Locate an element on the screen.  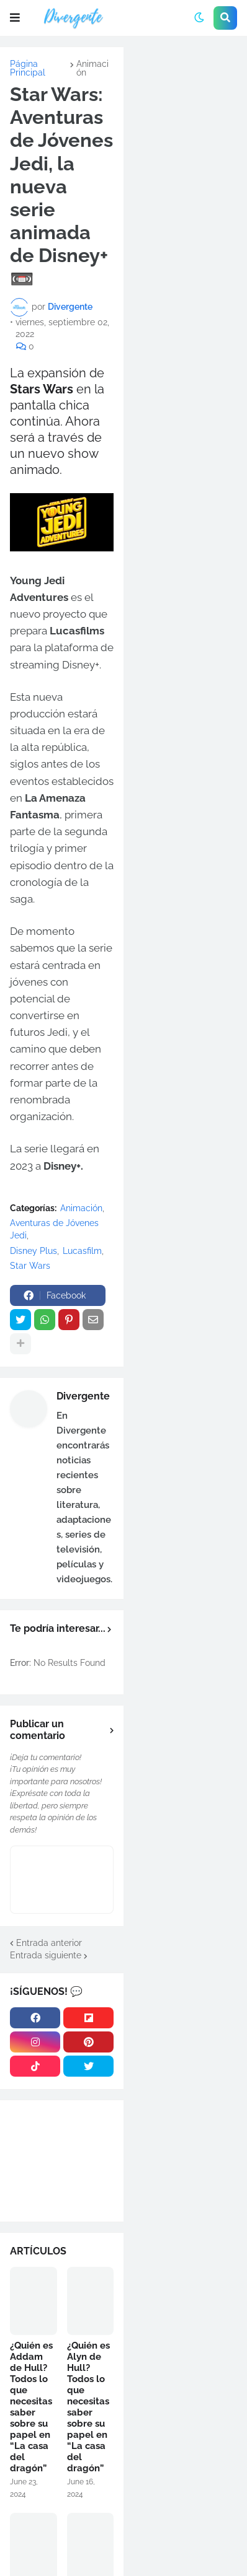
[button] is located at coordinates (15, 17).